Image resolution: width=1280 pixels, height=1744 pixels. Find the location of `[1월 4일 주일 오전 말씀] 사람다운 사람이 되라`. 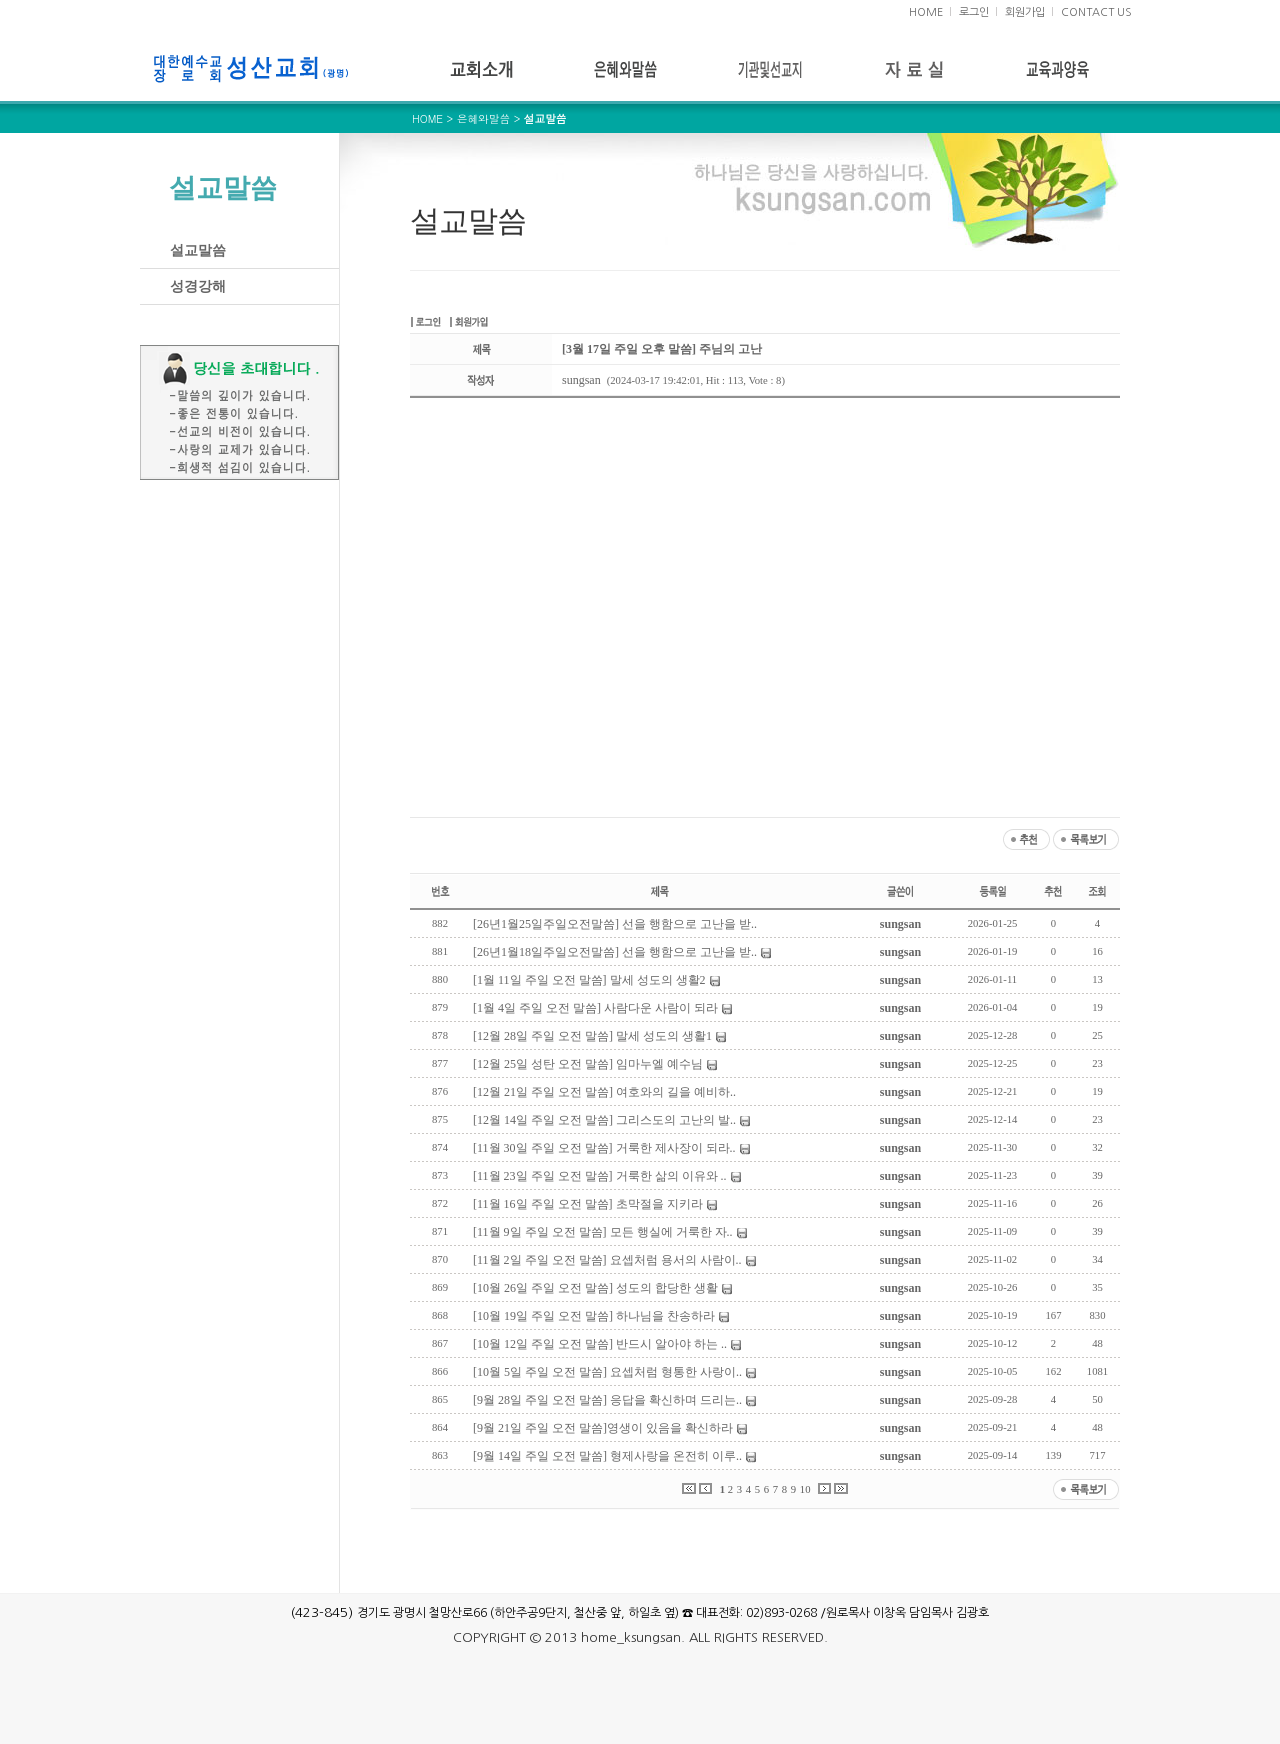

[1월 4일 주일 오전 말씀] 사람다운 사람이 되라 is located at coordinates (595, 1008).